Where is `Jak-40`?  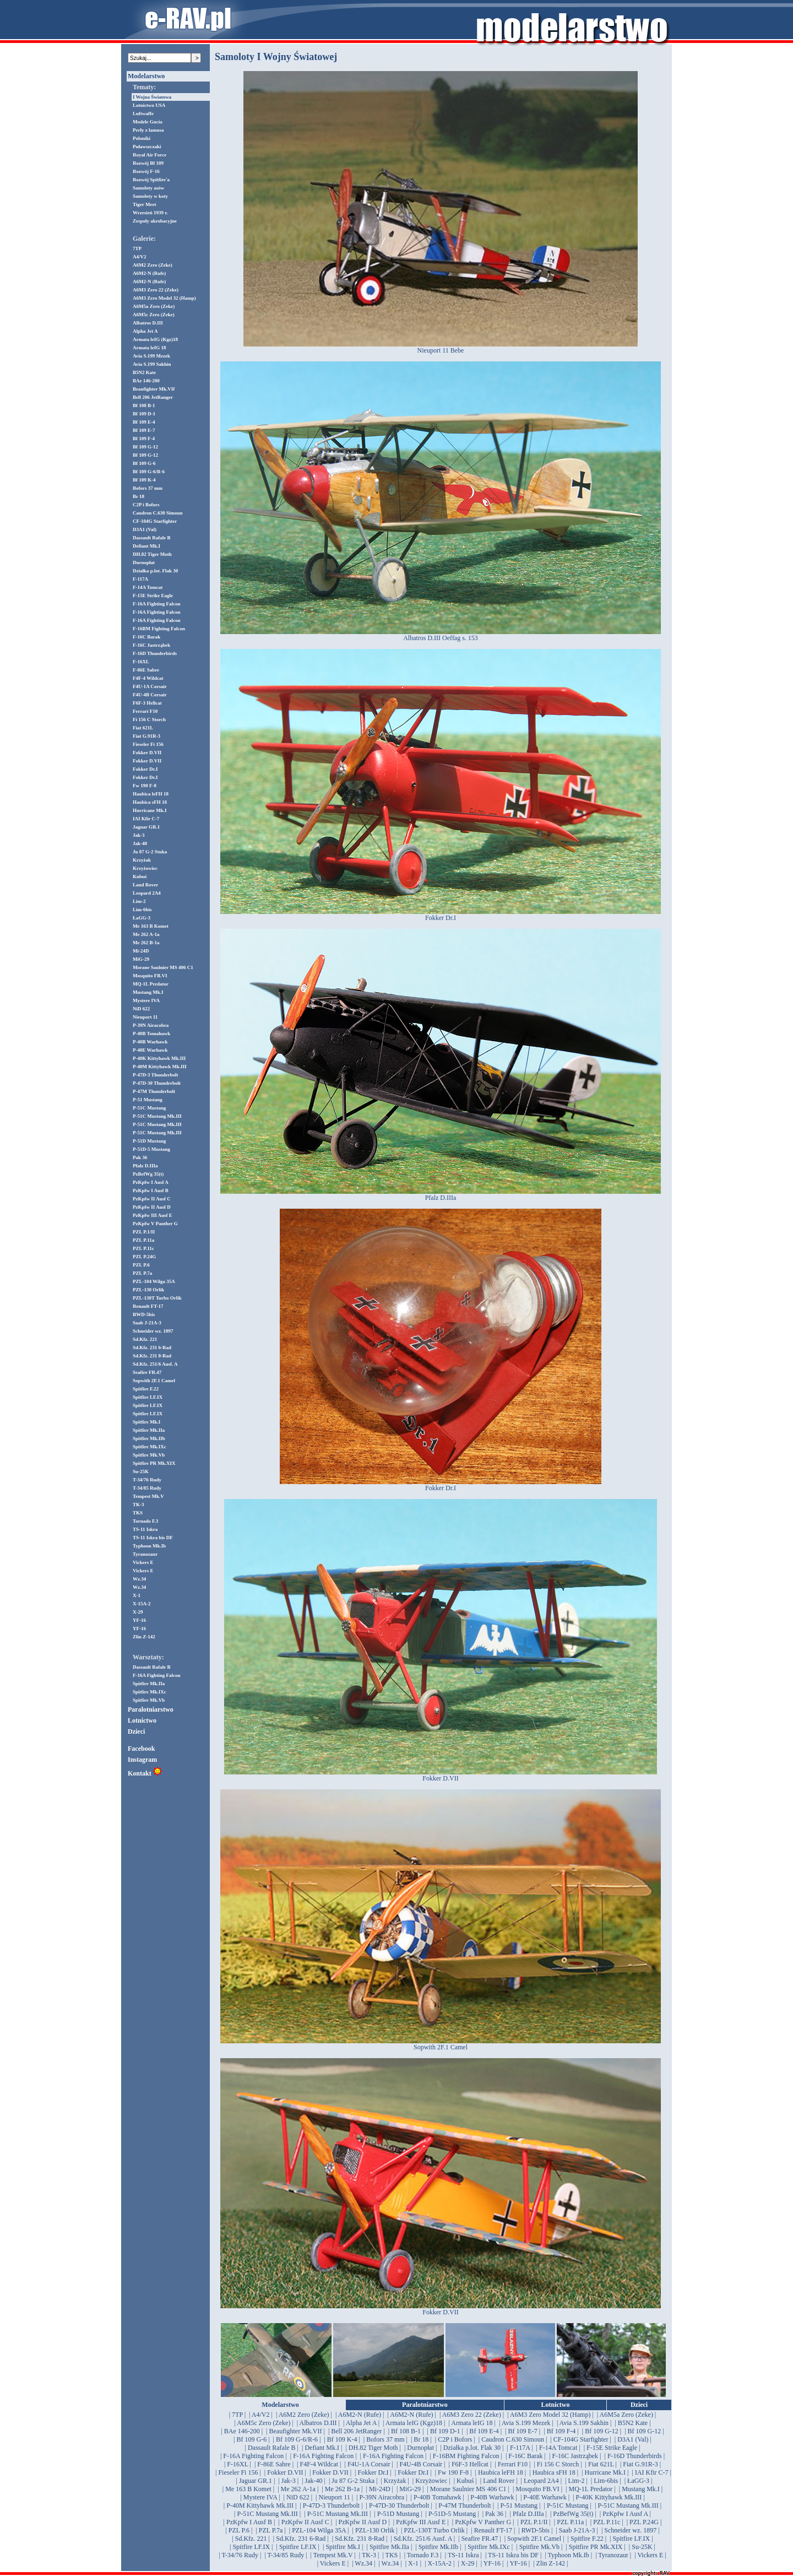
Jak-40 is located at coordinates (140, 843).